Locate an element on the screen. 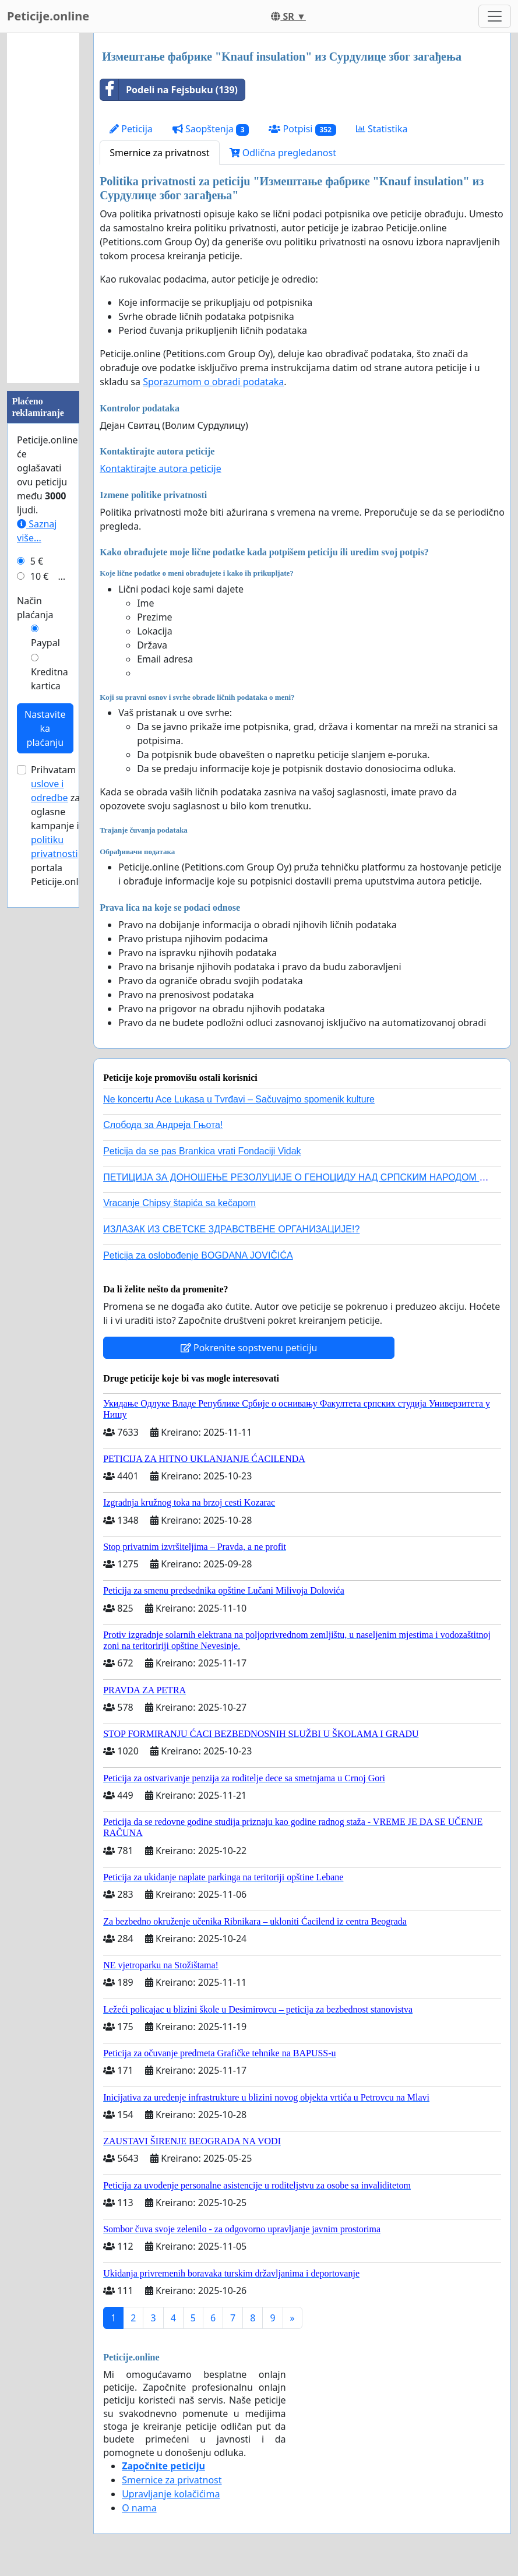 The image size is (518, 2576). Peticija za oslobođenje BOGDANA JOVIČIĆA is located at coordinates (198, 1255).